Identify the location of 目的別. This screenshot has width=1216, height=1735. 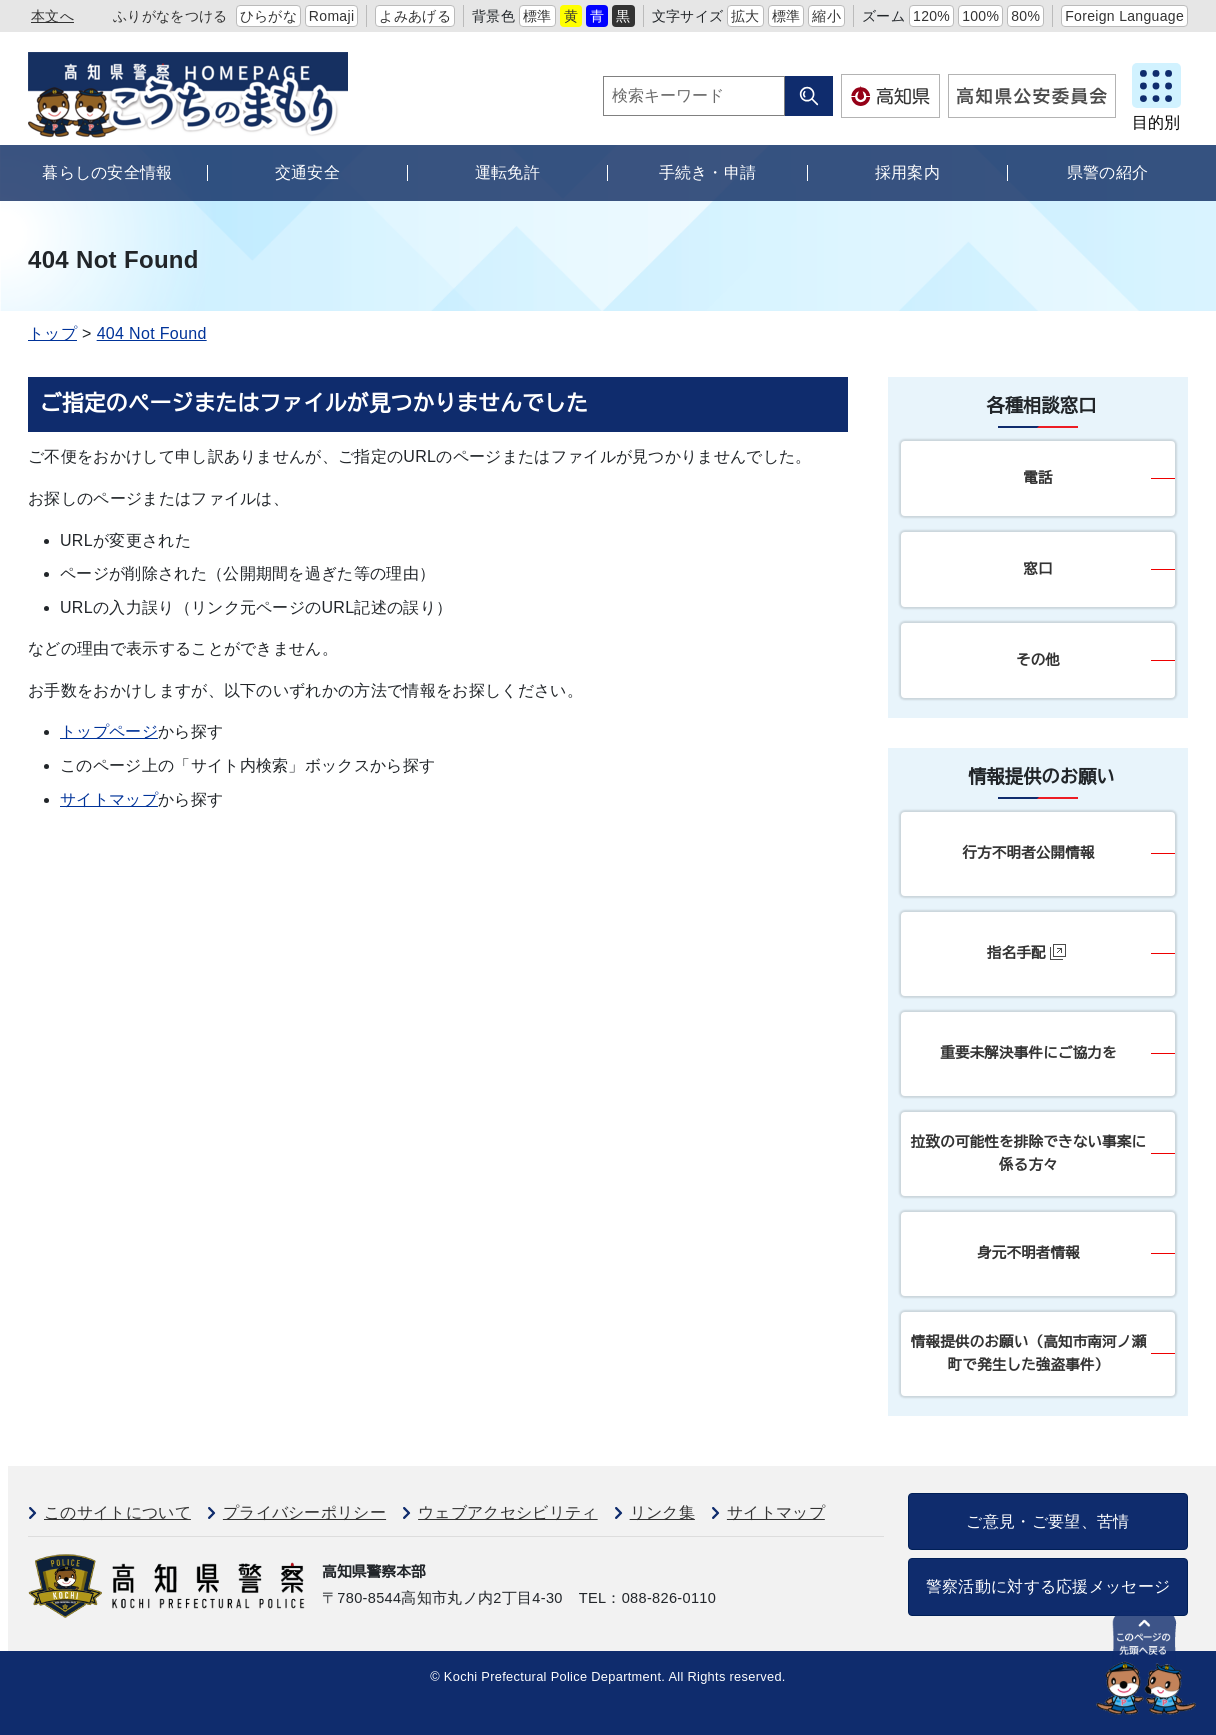
(1156, 122).